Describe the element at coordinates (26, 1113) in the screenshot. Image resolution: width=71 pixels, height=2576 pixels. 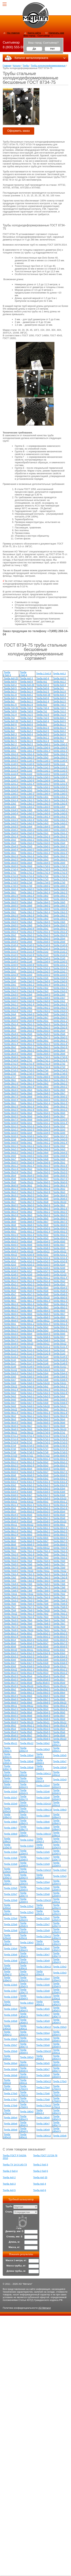
I see `Труба 30х4` at that location.